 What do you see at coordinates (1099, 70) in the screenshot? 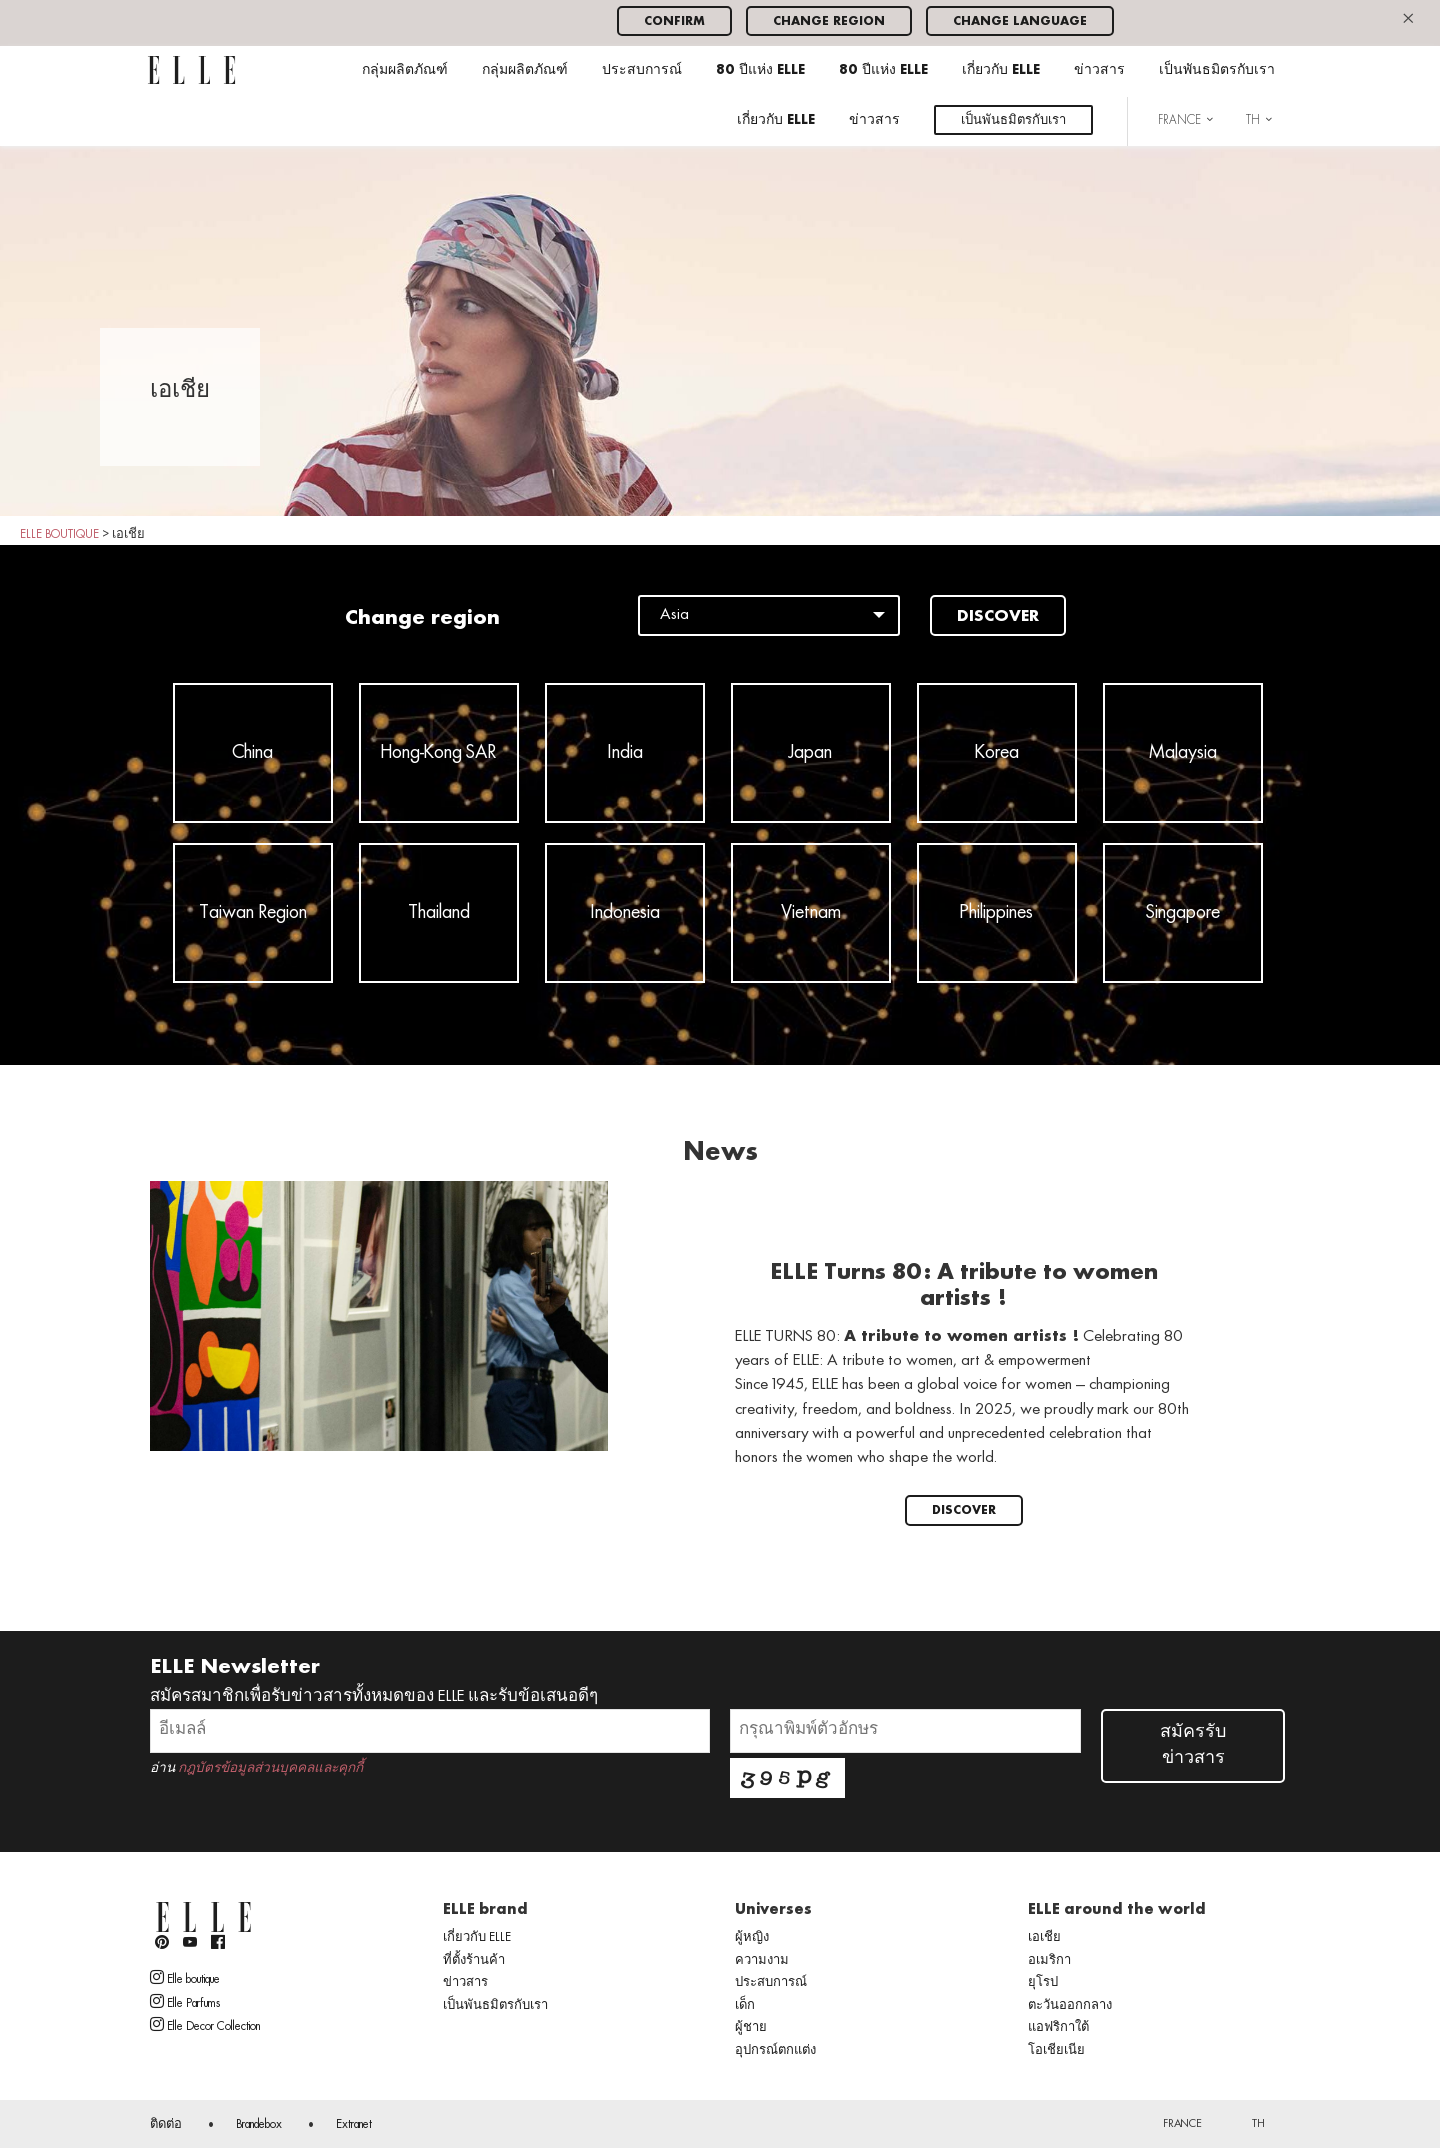
I see `ข่าวสาร` at bounding box center [1099, 70].